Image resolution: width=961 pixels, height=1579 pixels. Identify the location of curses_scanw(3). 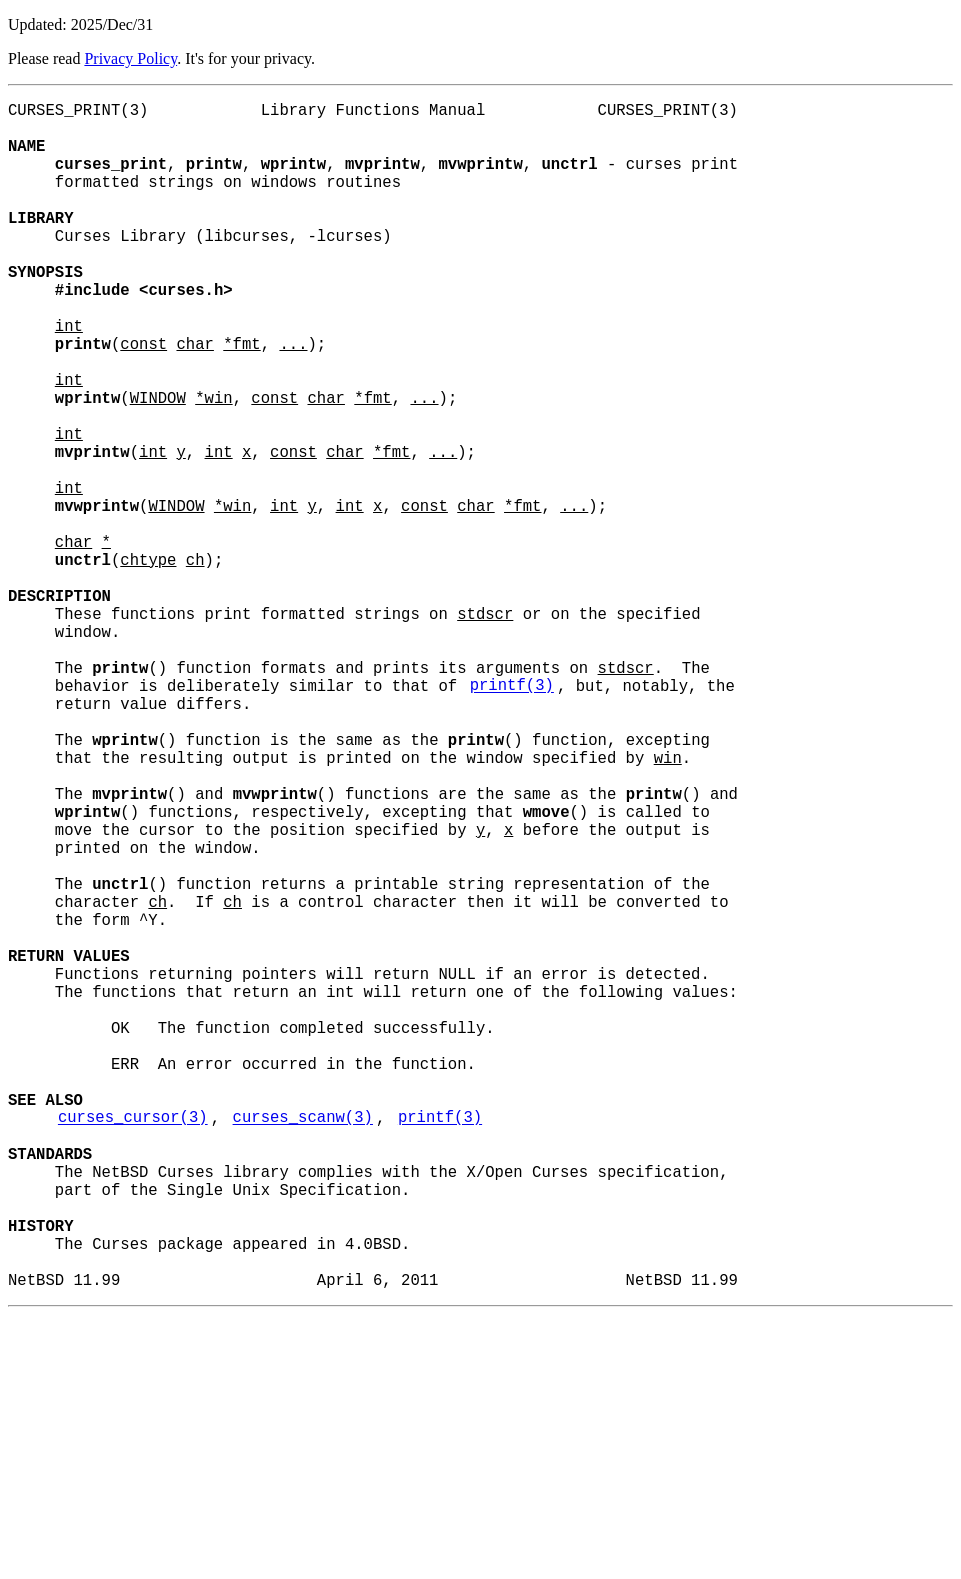
(303, 1345).